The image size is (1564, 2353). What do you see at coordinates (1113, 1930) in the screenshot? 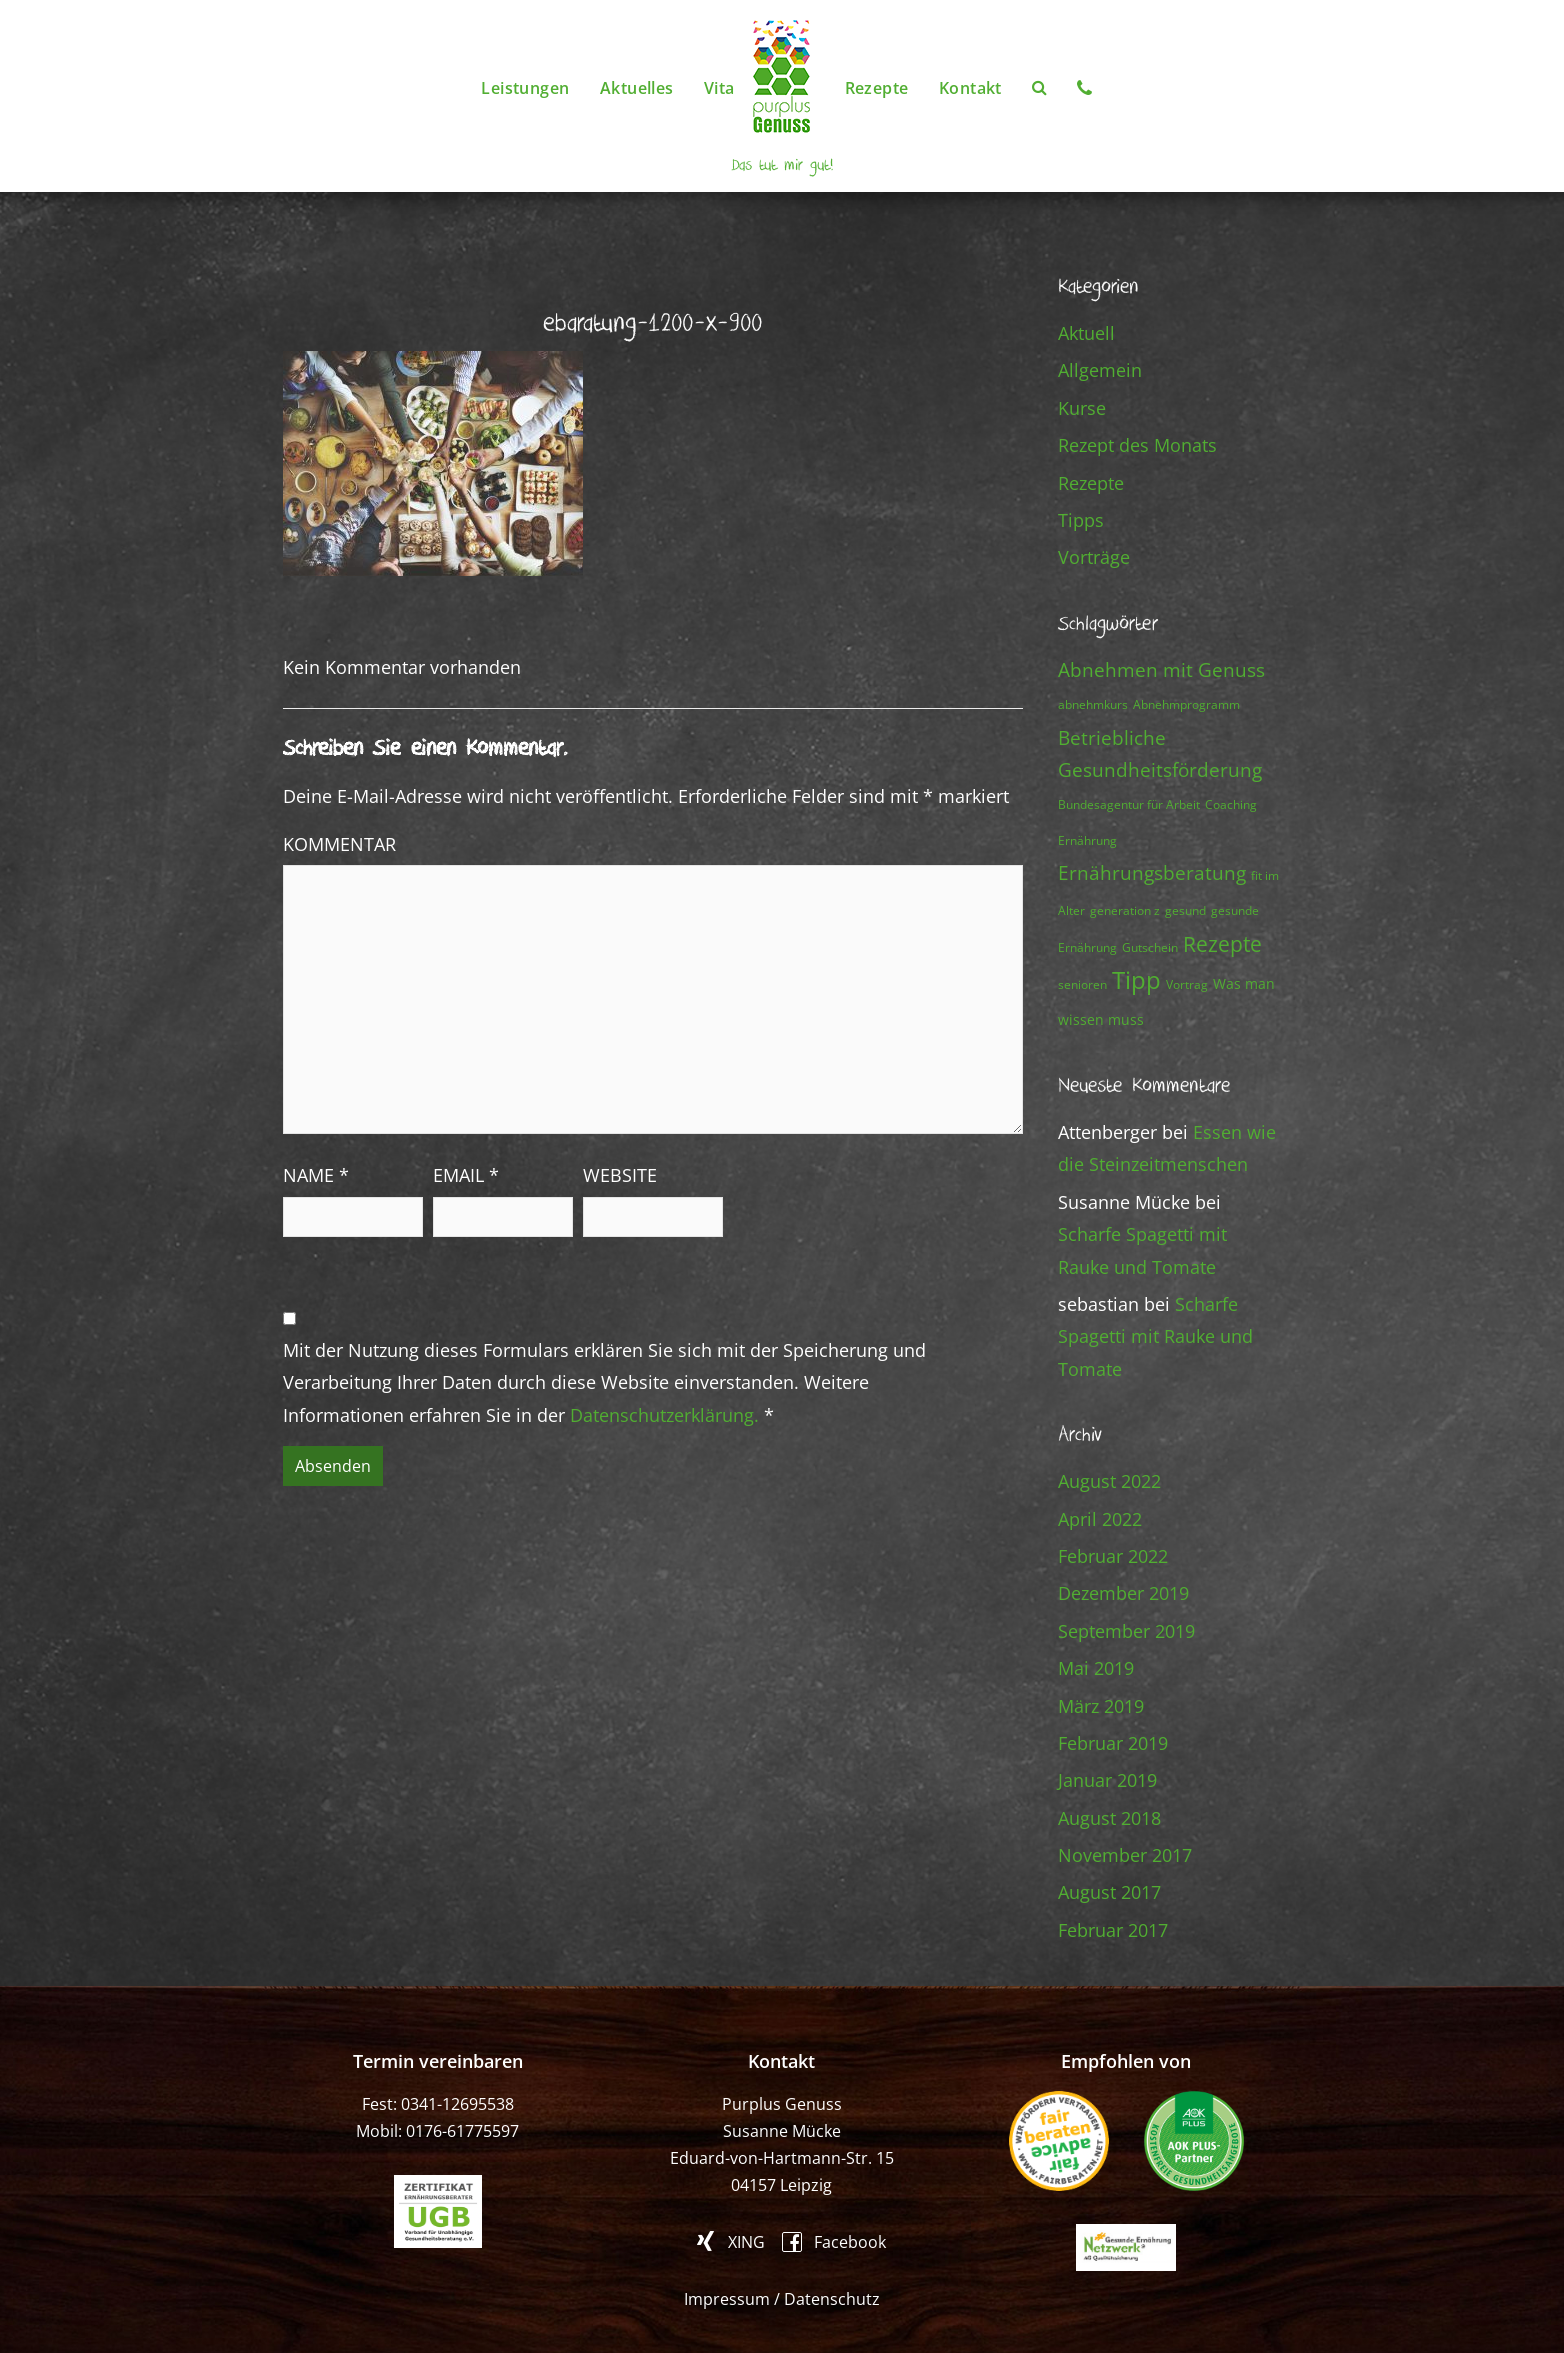
I see `Februar 2017` at bounding box center [1113, 1930].